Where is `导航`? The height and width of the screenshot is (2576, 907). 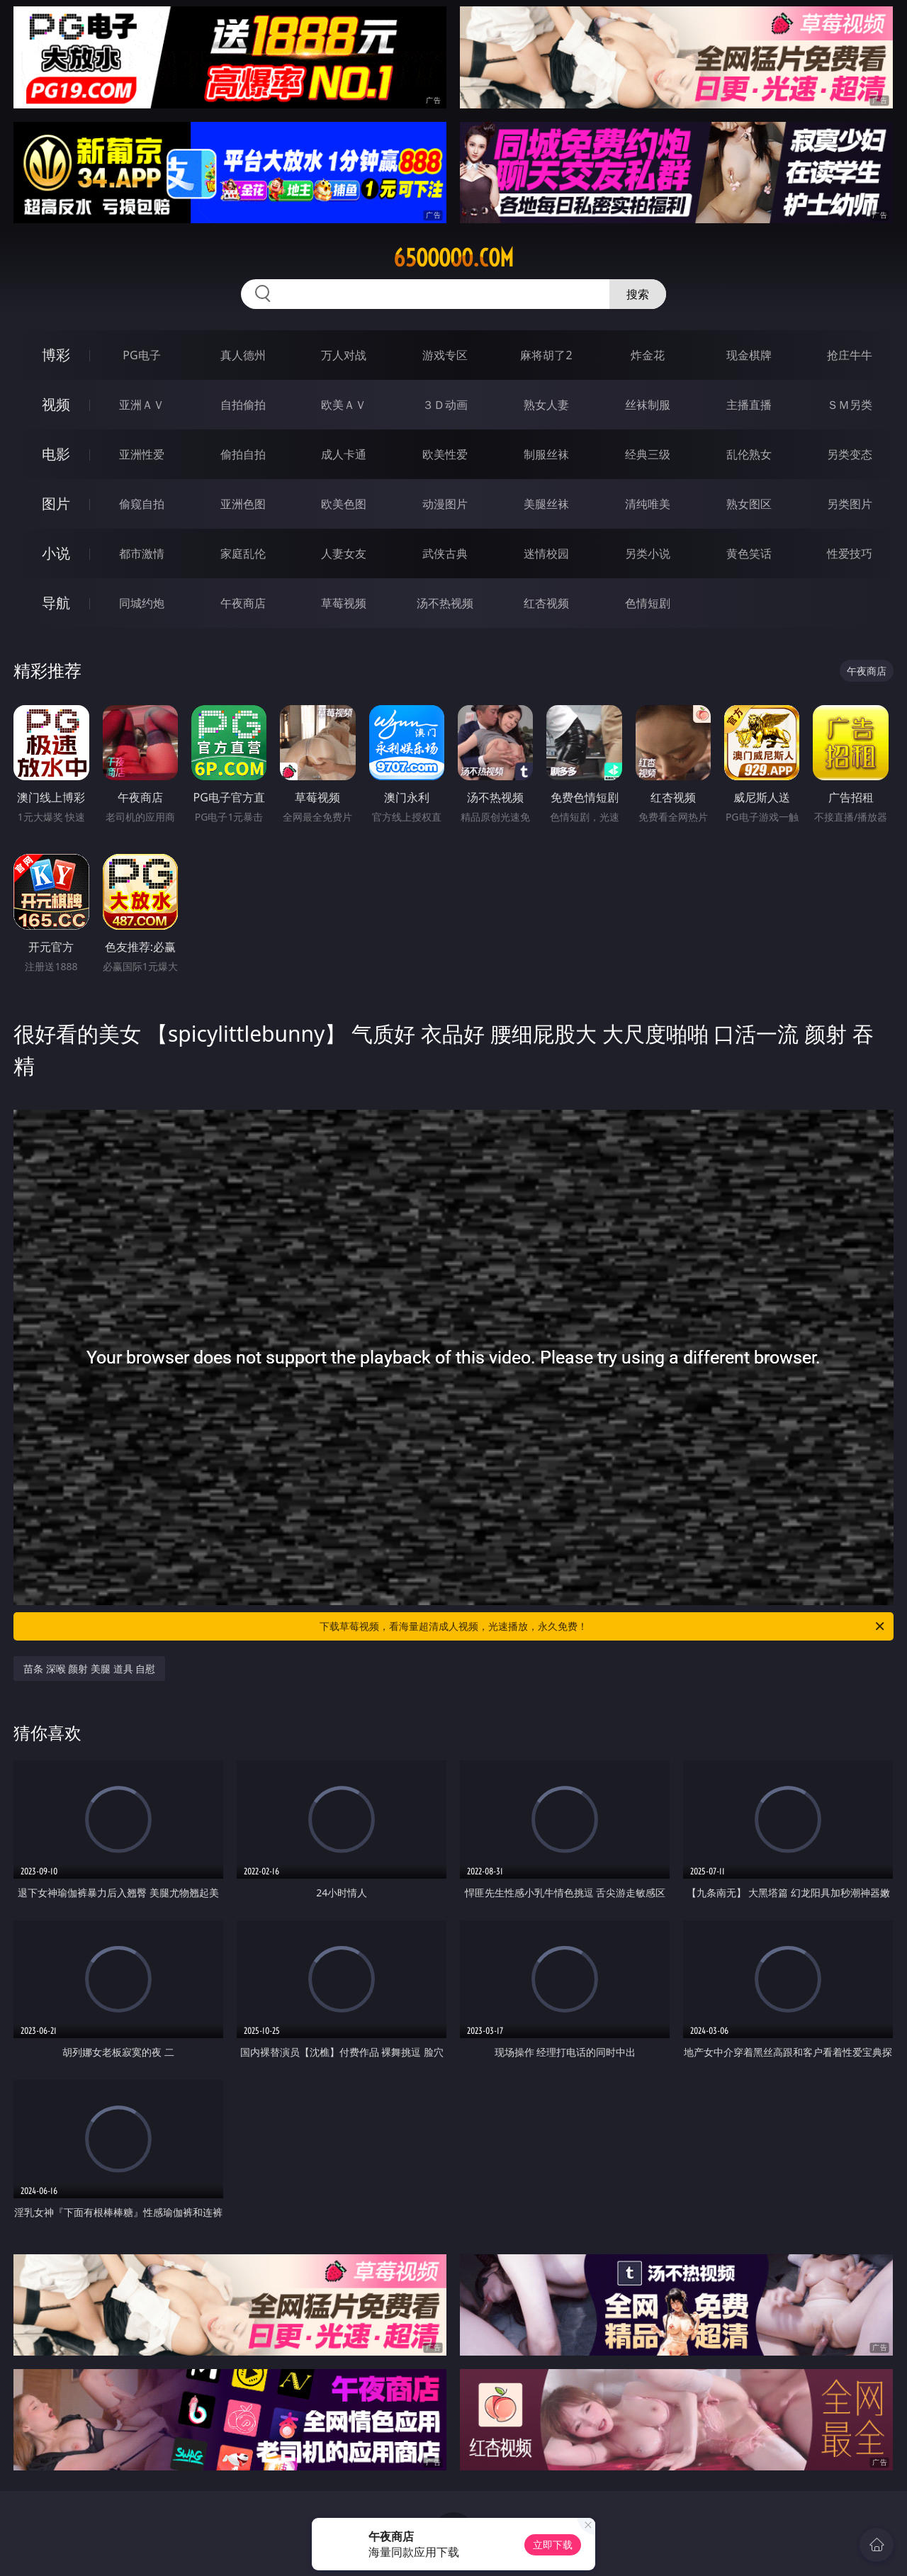
导航 is located at coordinates (56, 602).